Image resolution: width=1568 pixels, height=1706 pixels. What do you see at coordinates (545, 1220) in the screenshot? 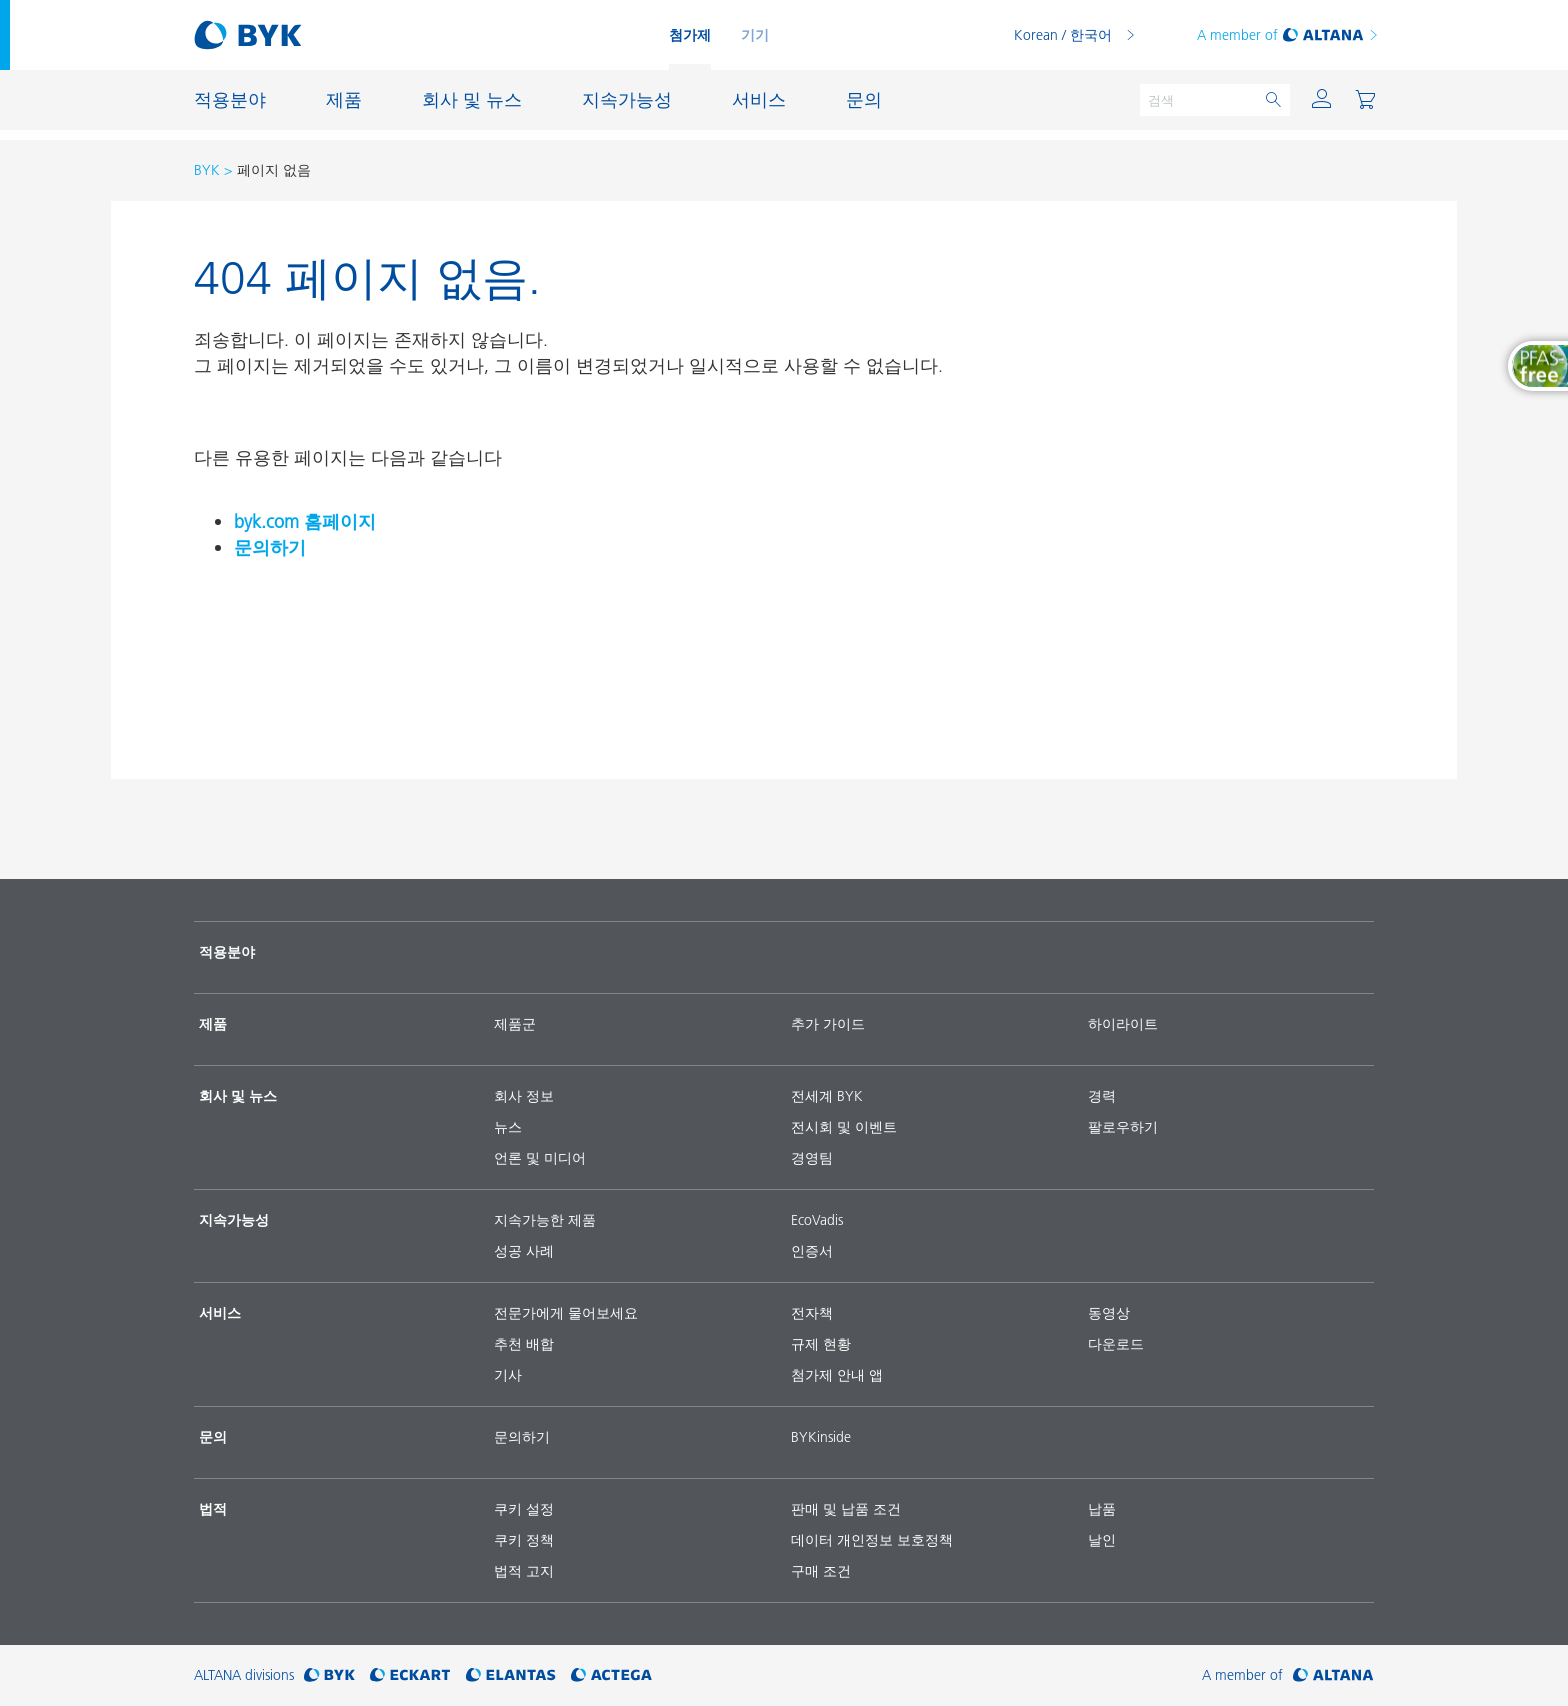
I see `지속가능한 제품` at bounding box center [545, 1220].